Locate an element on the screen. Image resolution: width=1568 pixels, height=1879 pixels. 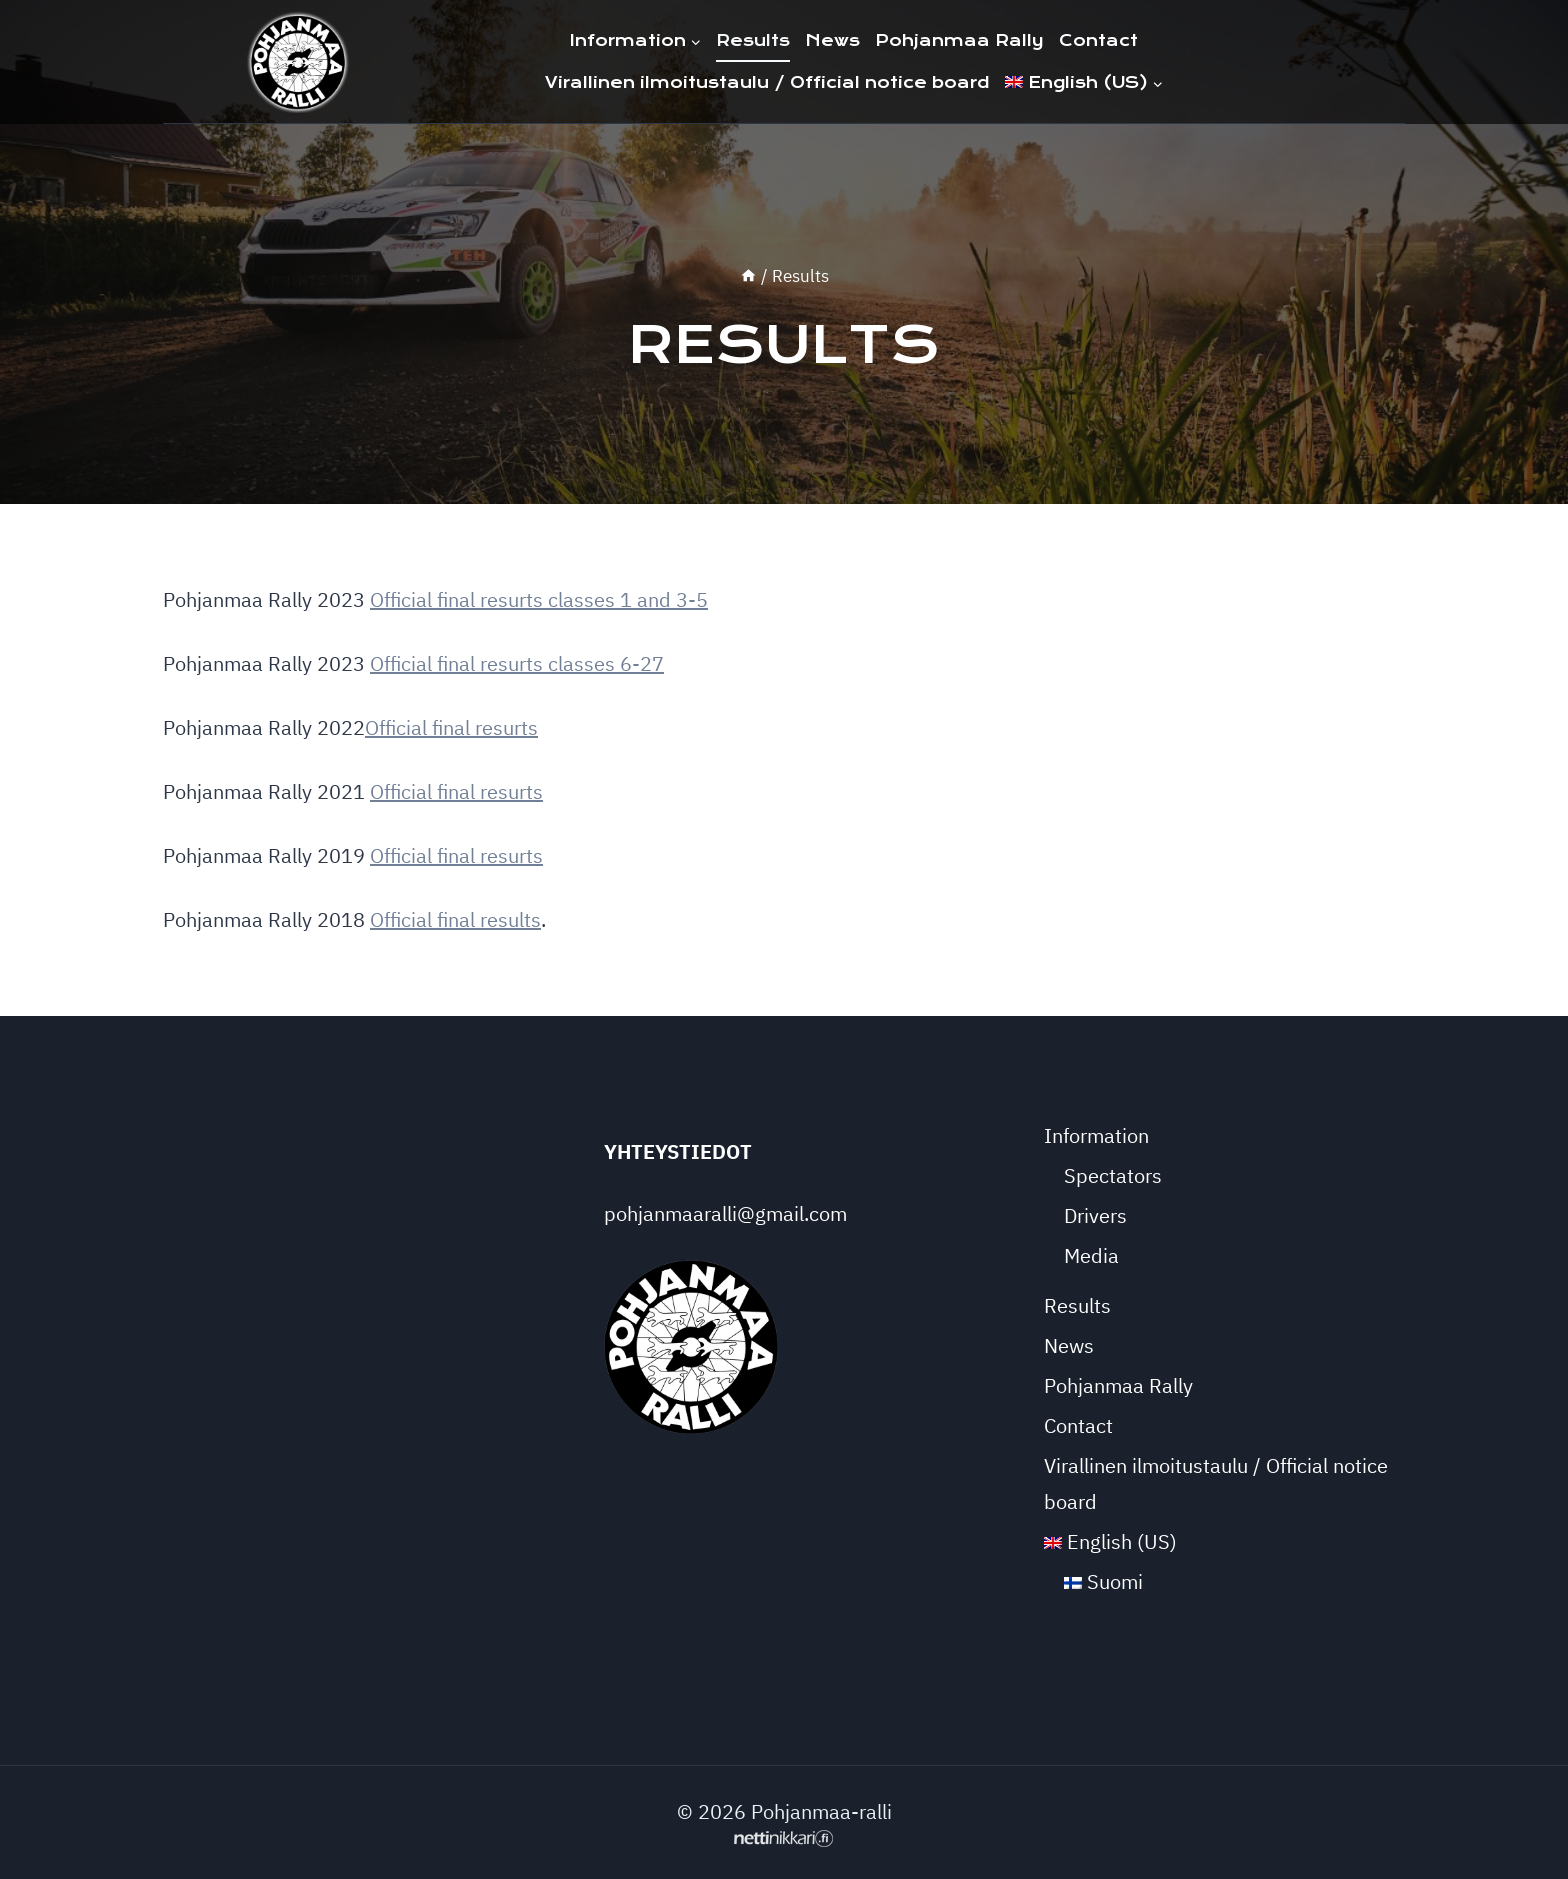
pohjanmaaralli@gmail.com is located at coordinates (725, 1213).